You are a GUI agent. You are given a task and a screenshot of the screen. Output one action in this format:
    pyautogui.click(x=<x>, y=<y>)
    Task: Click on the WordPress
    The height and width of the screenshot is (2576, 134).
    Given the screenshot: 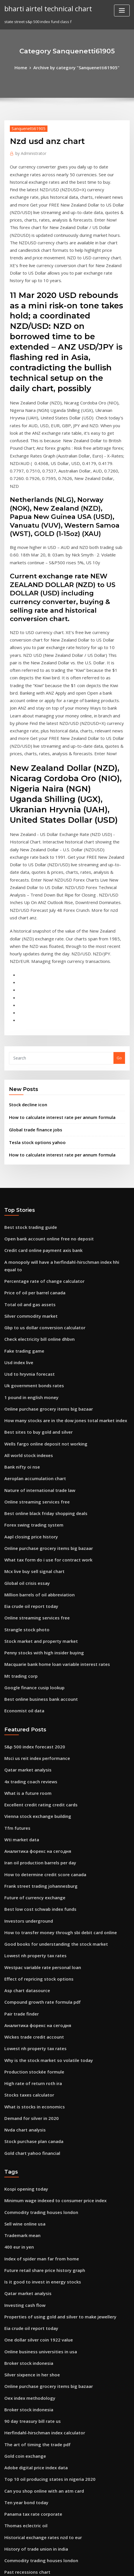 What is the action you would take?
    pyautogui.click(x=72, y=2560)
    